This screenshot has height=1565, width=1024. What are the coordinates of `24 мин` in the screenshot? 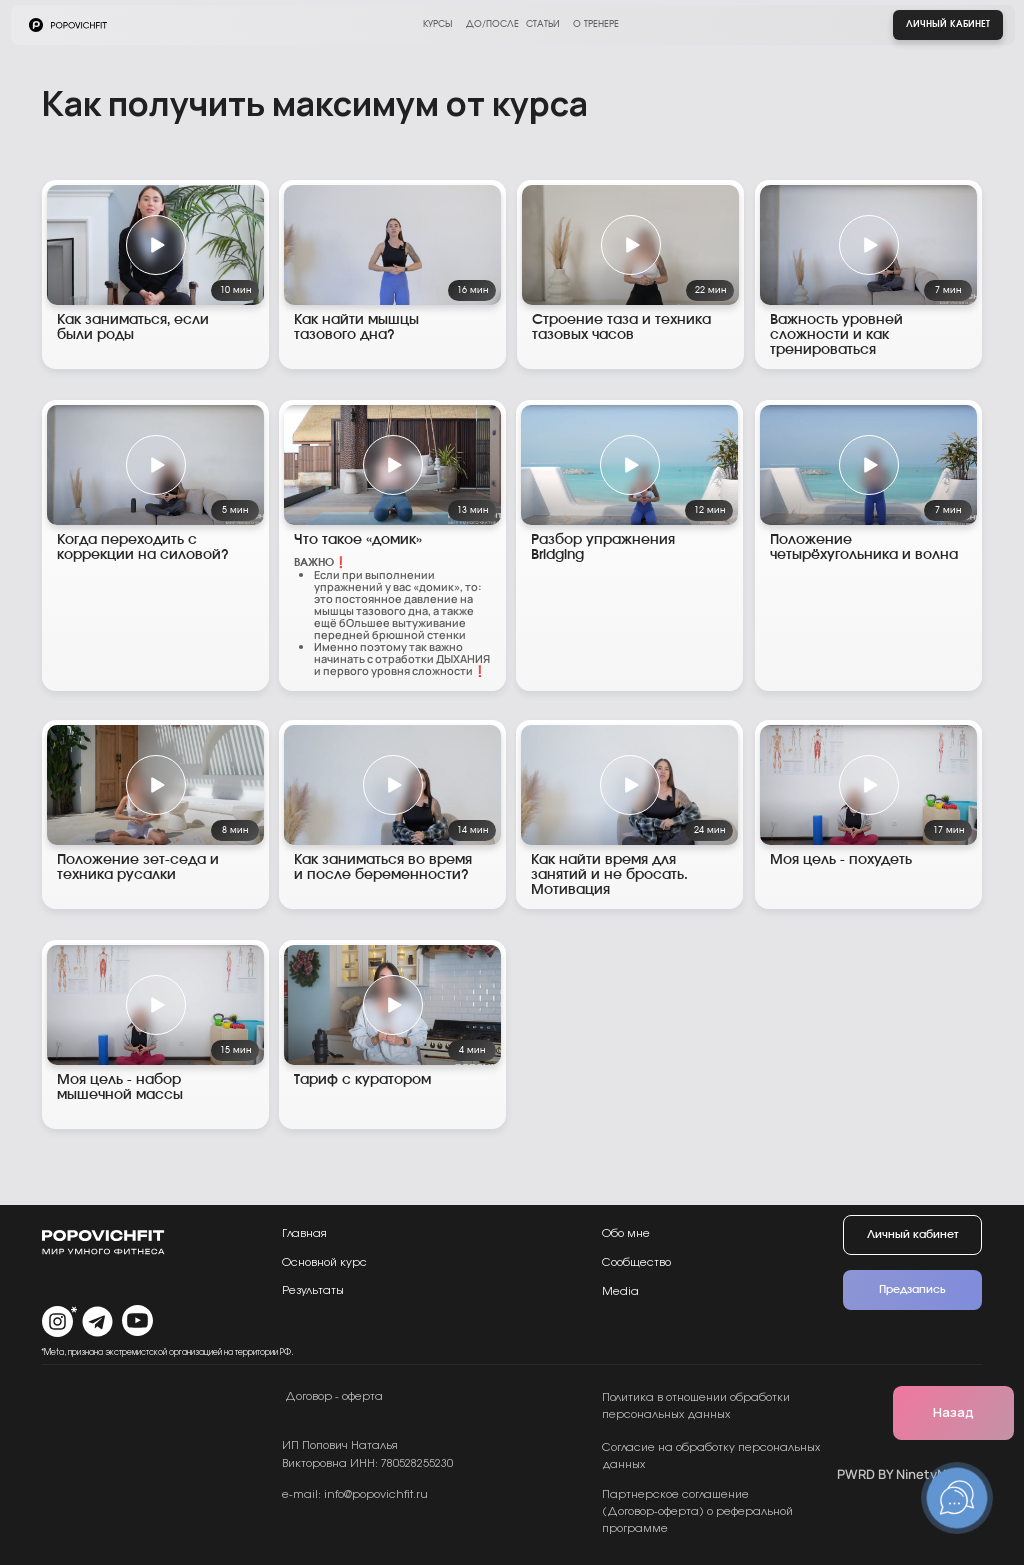 It's located at (709, 830).